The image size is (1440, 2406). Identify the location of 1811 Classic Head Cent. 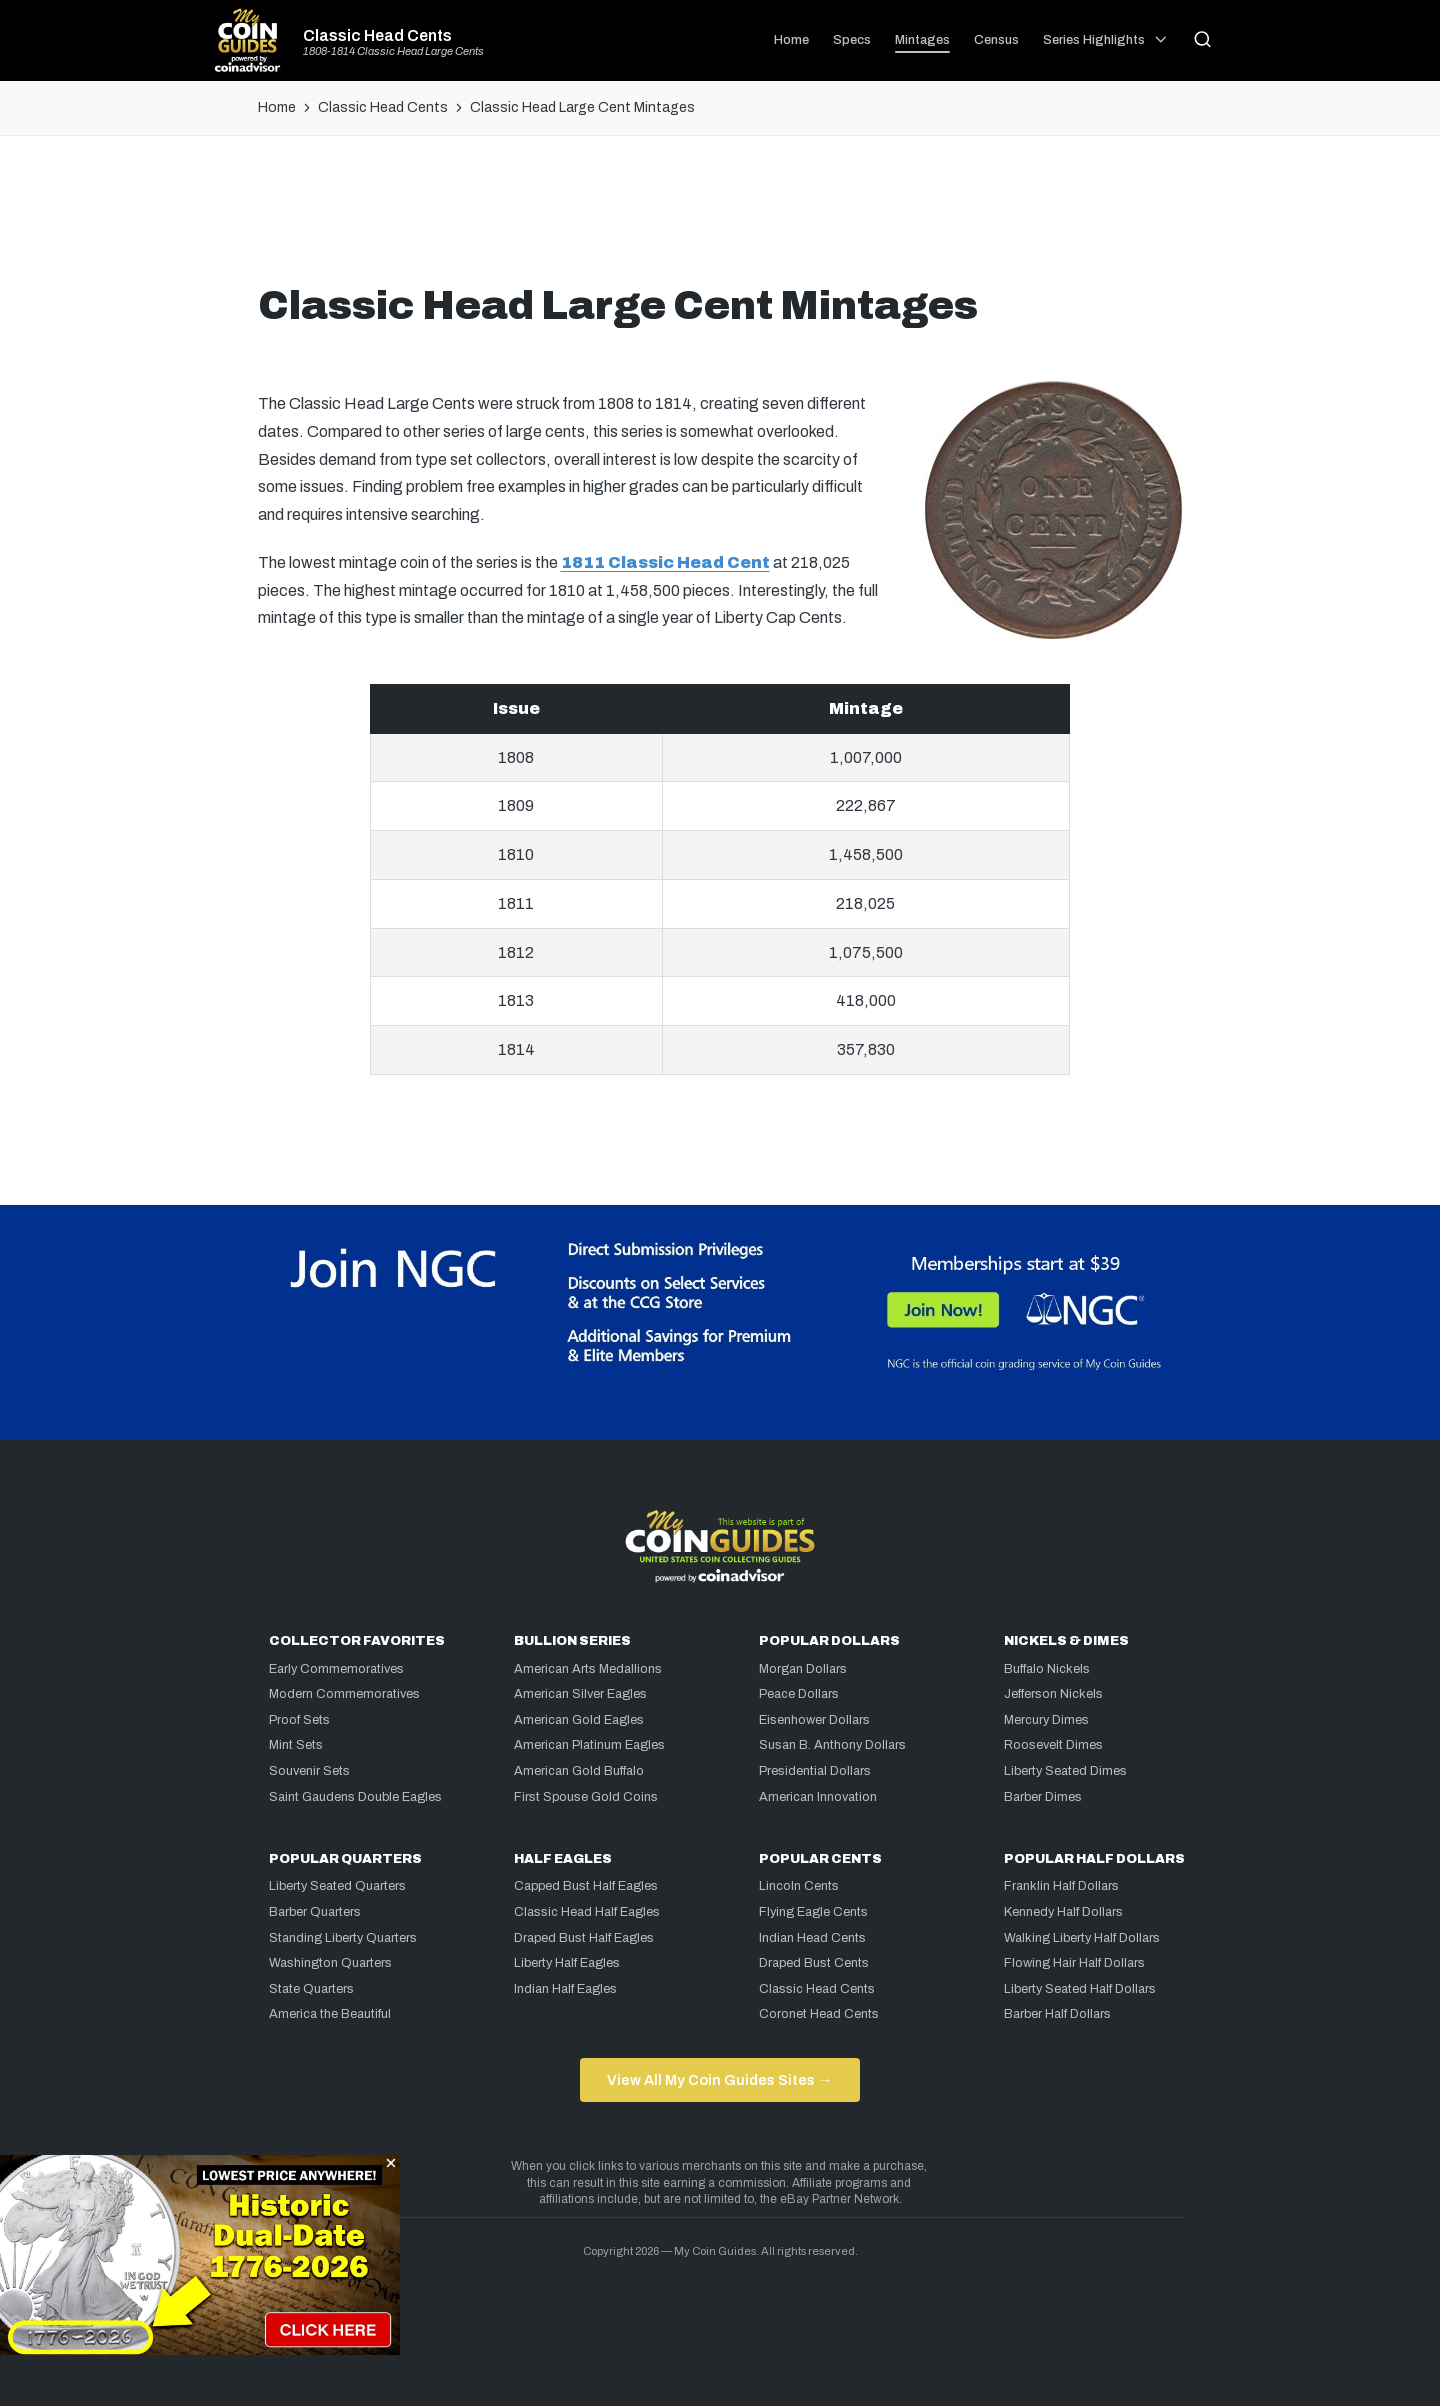
(665, 562).